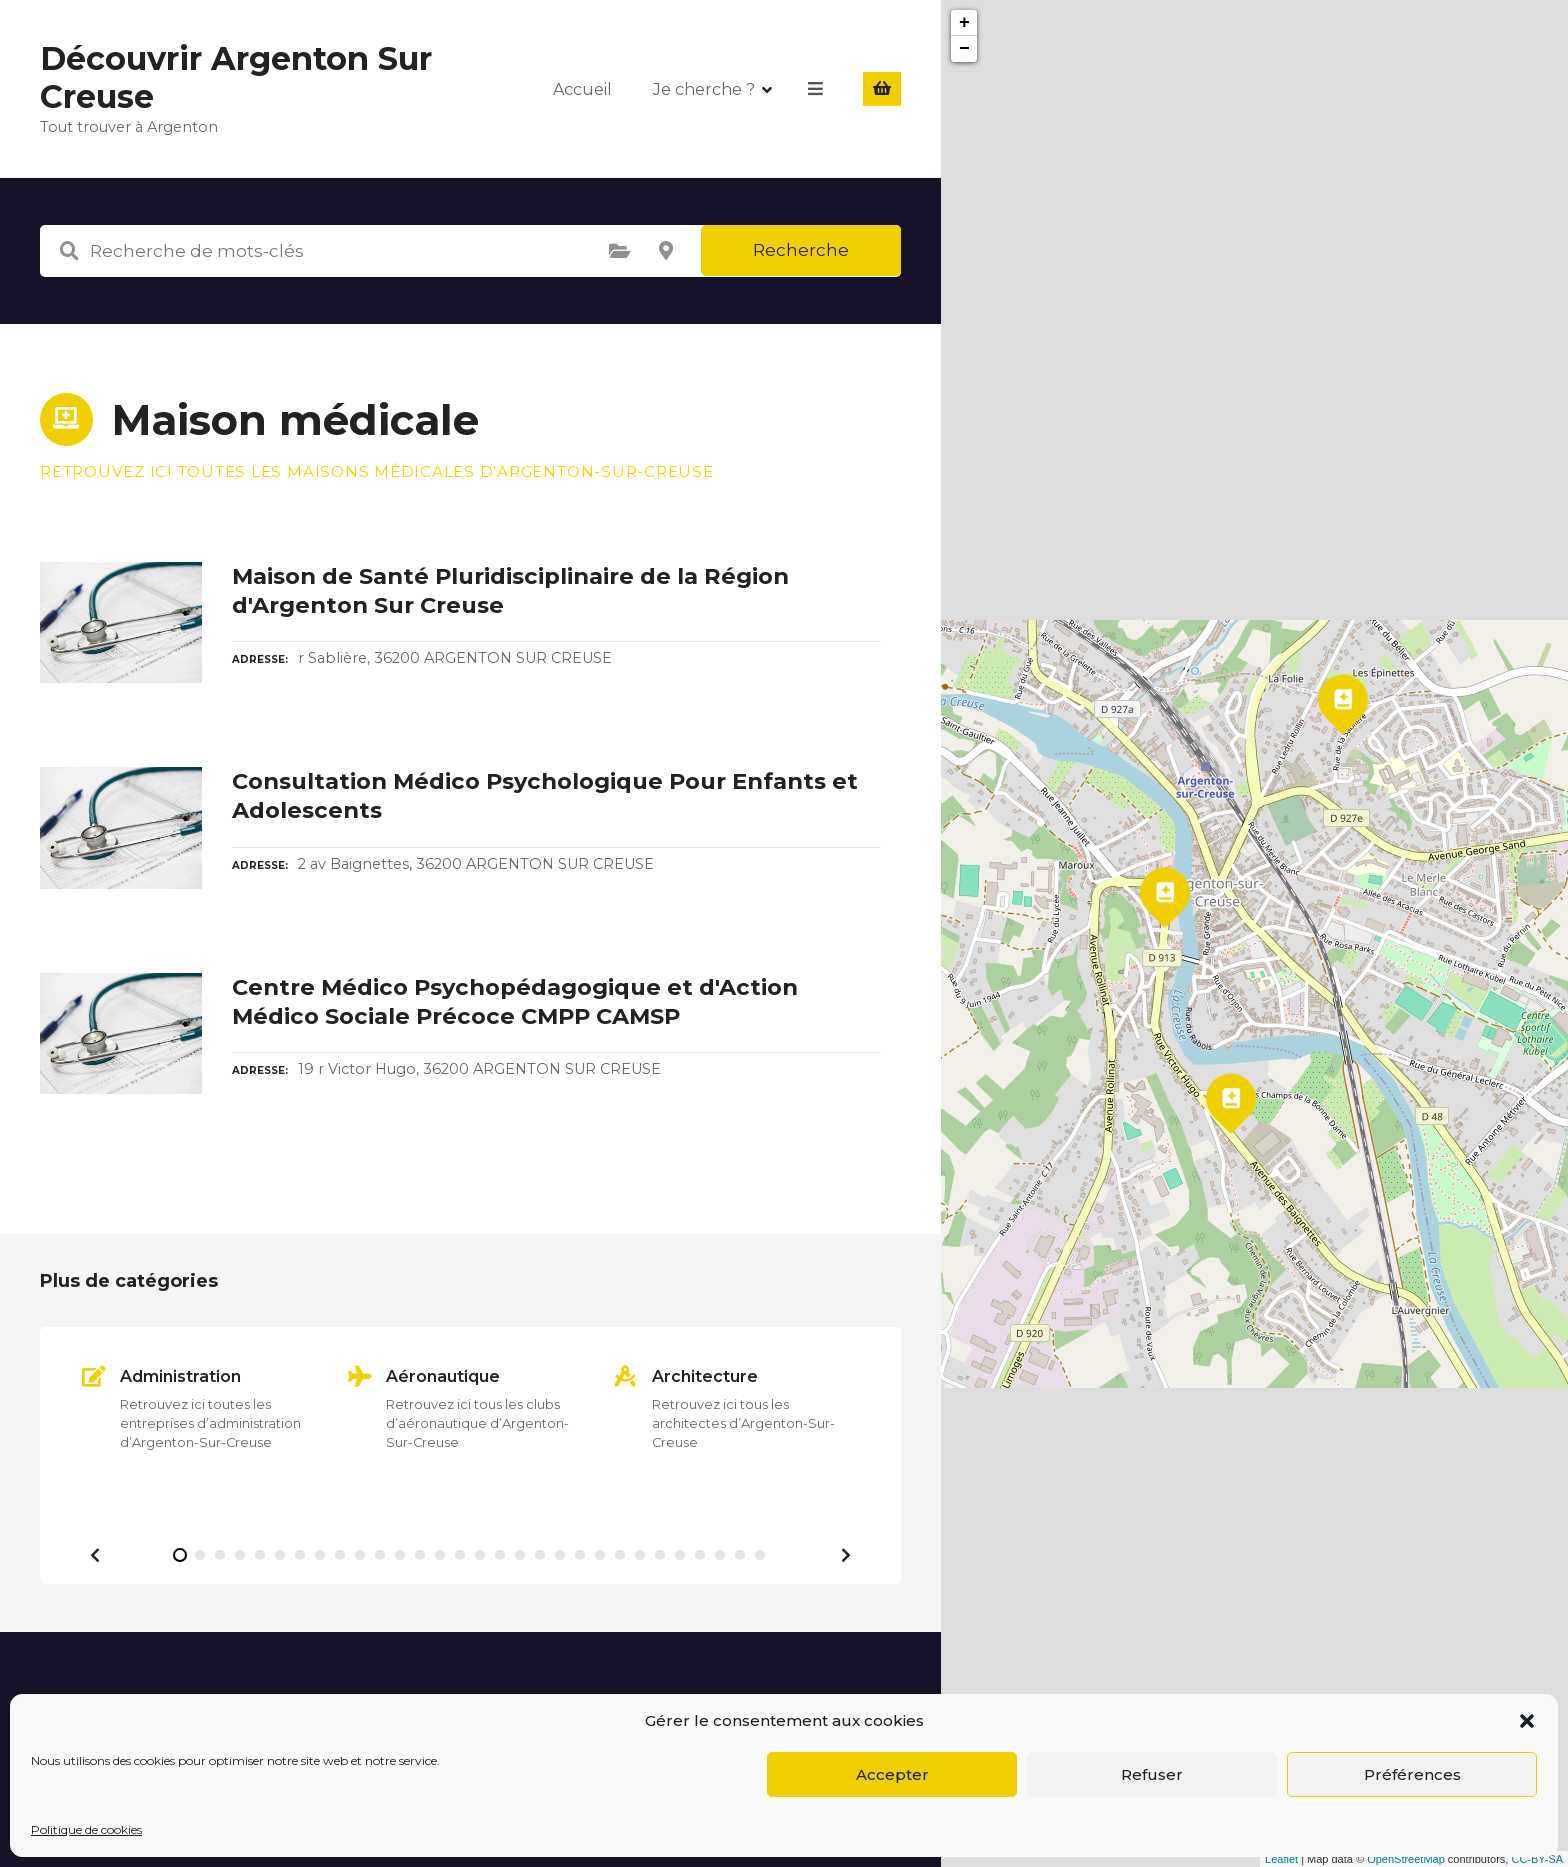 The height and width of the screenshot is (1867, 1568). I want to click on Recherche de mots-clés, so click(69, 251).